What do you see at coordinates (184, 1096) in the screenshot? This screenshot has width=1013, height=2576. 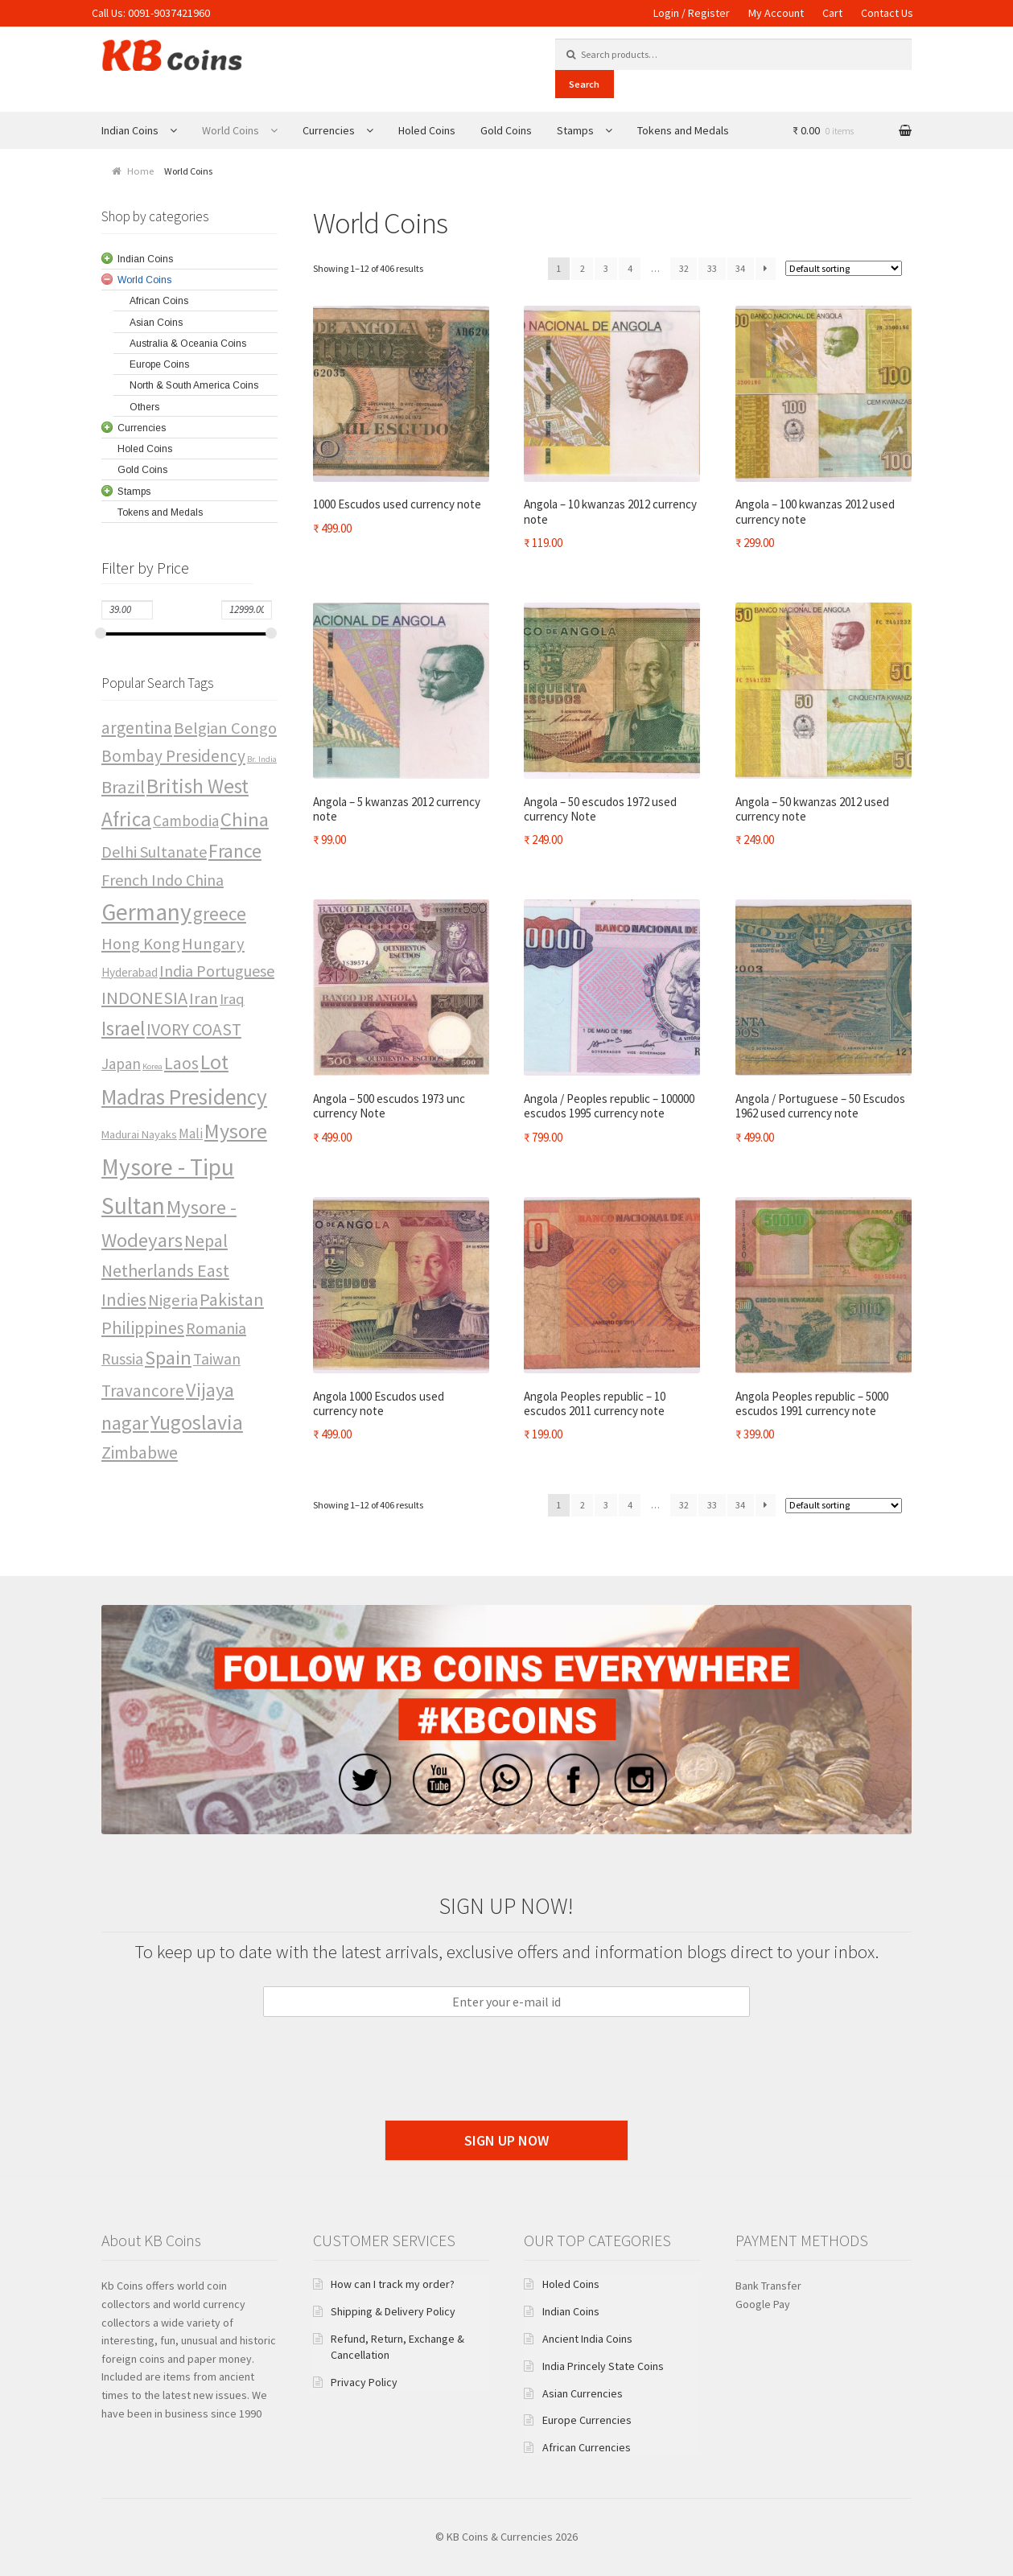 I see `Madras Presidency [Madras Presidency (38 items)]` at bounding box center [184, 1096].